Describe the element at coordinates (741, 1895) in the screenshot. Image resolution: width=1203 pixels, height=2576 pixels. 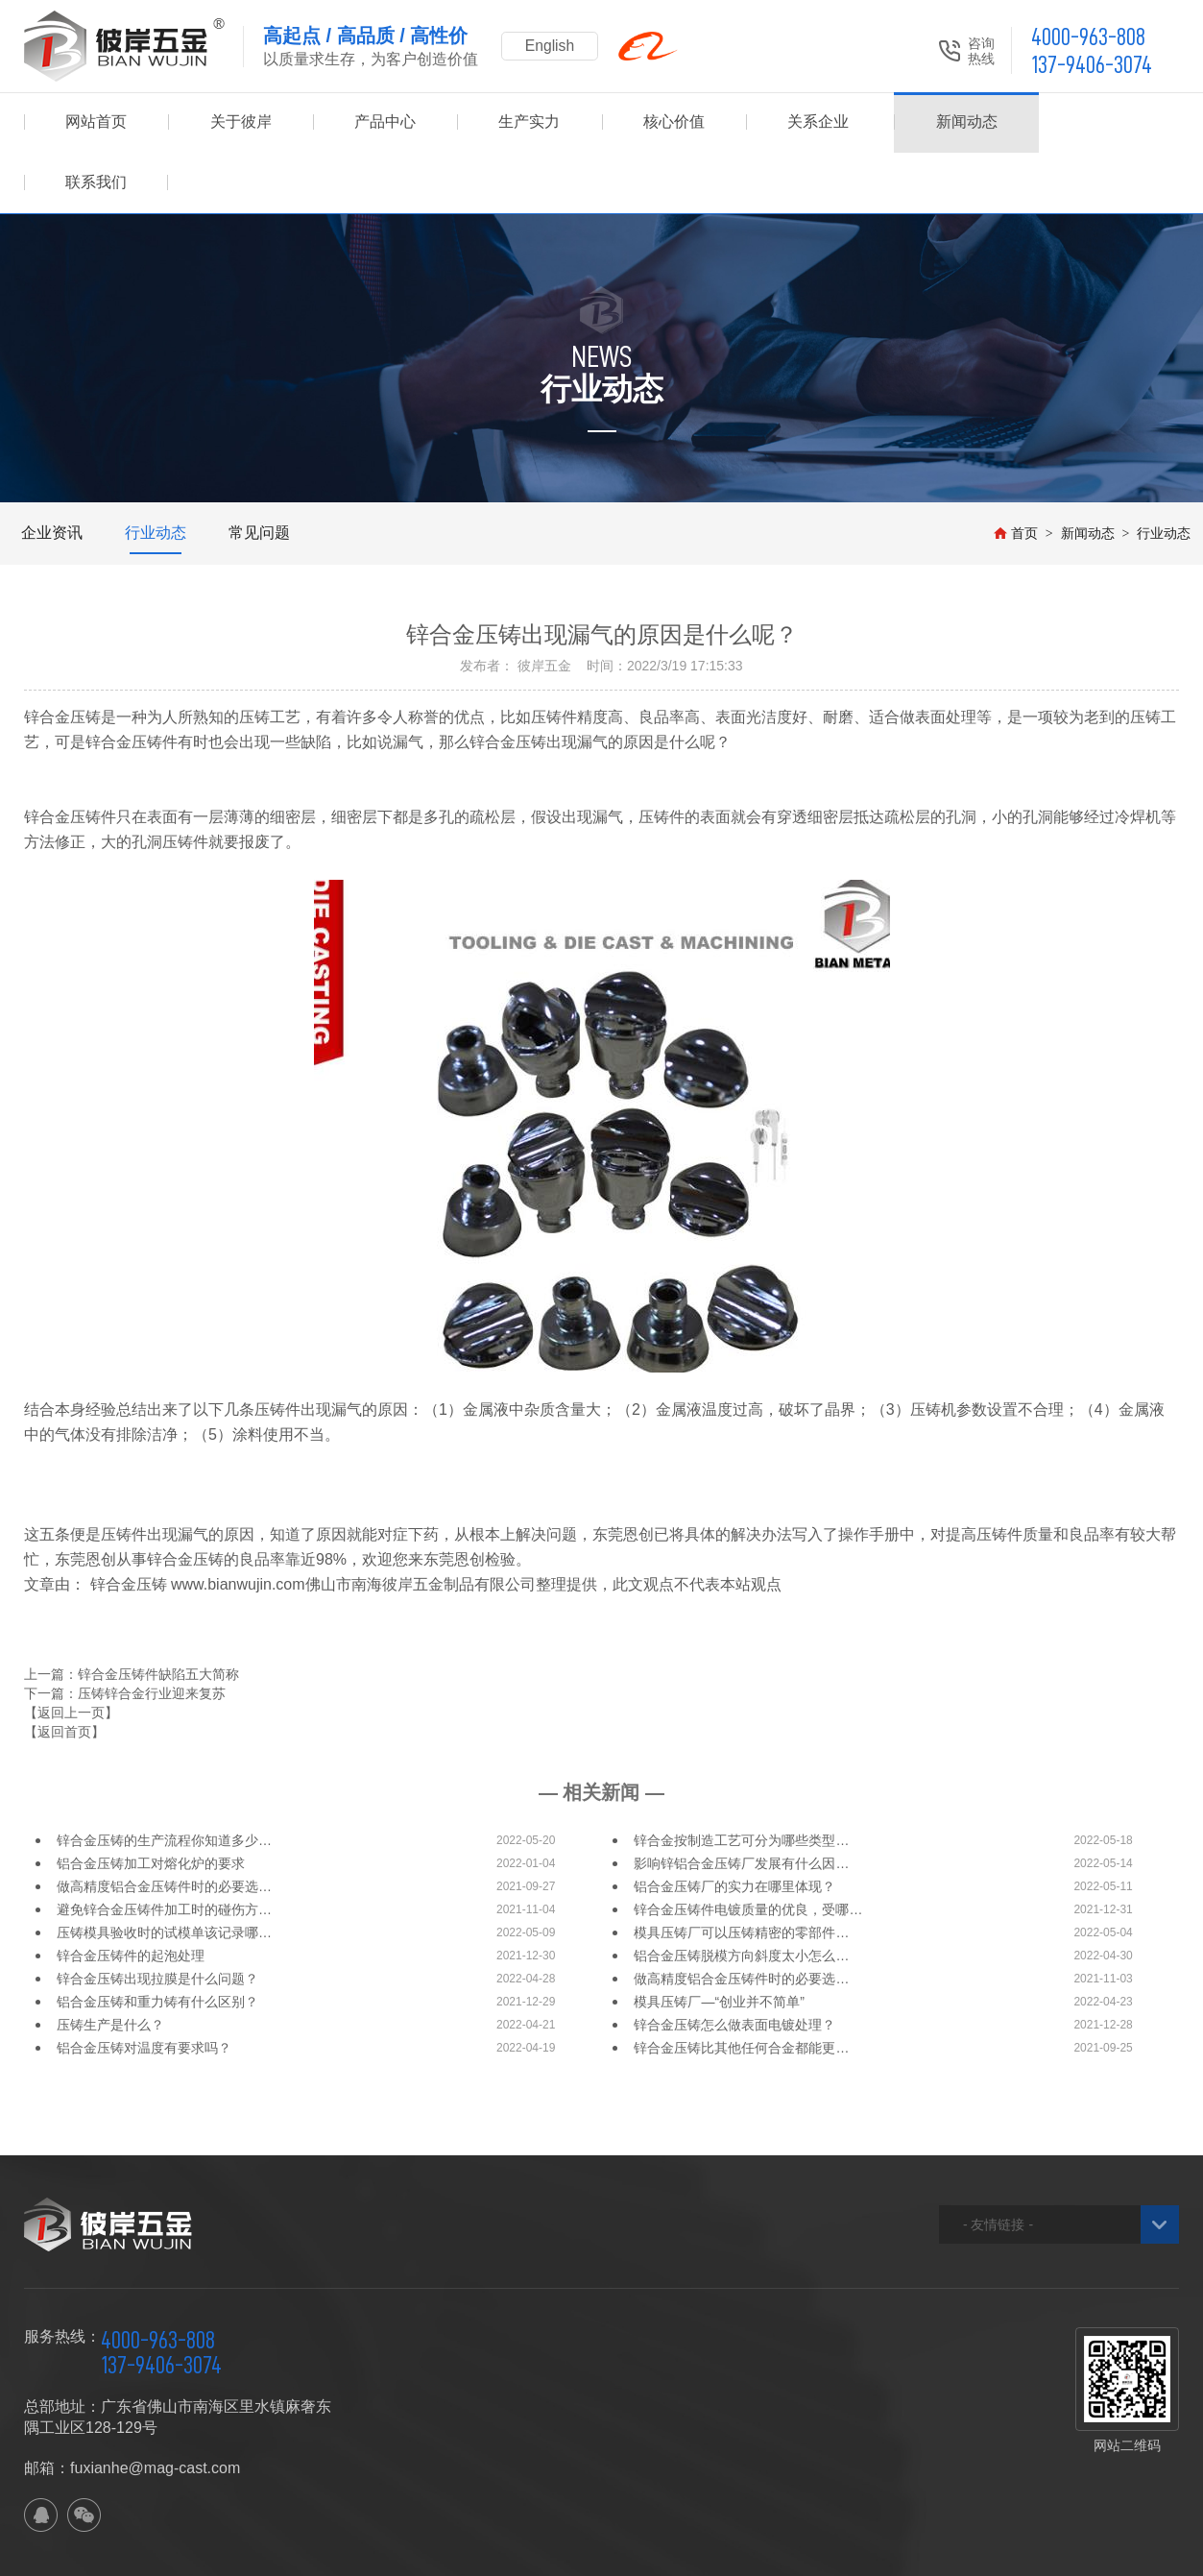
I see `铝合金压铸脱模方向斜度太小怎么…` at that location.